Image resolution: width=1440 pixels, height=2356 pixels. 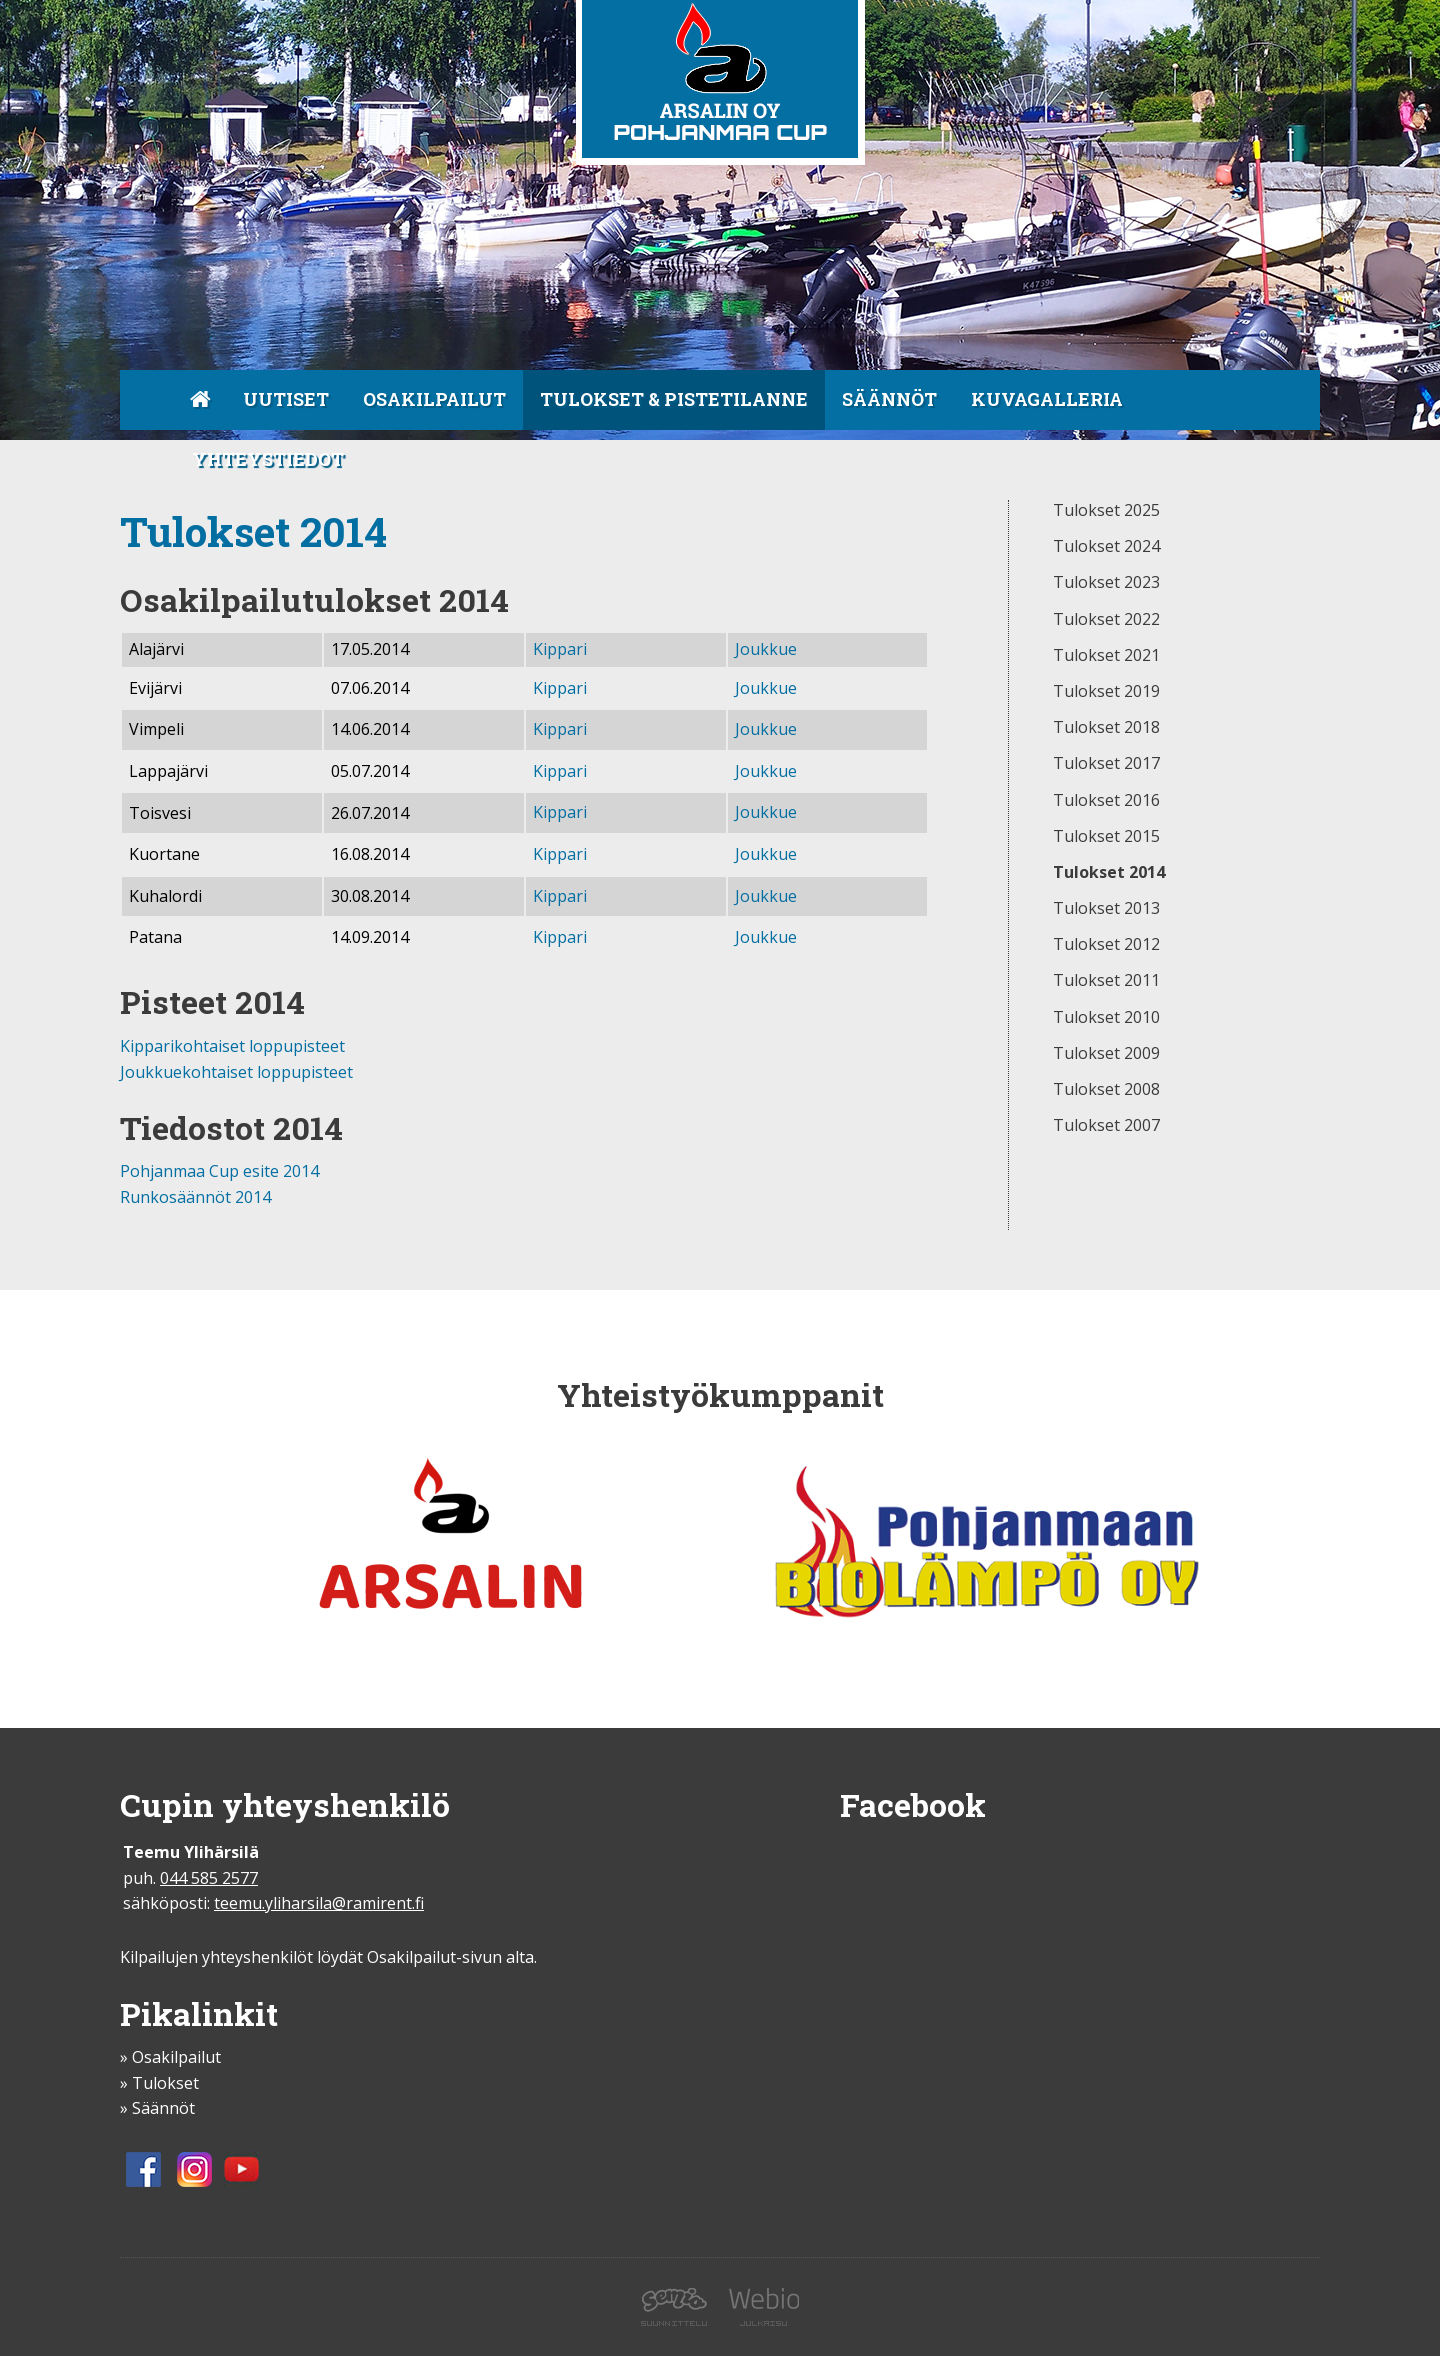 What do you see at coordinates (1106, 511) in the screenshot?
I see `Tulokset 2025` at bounding box center [1106, 511].